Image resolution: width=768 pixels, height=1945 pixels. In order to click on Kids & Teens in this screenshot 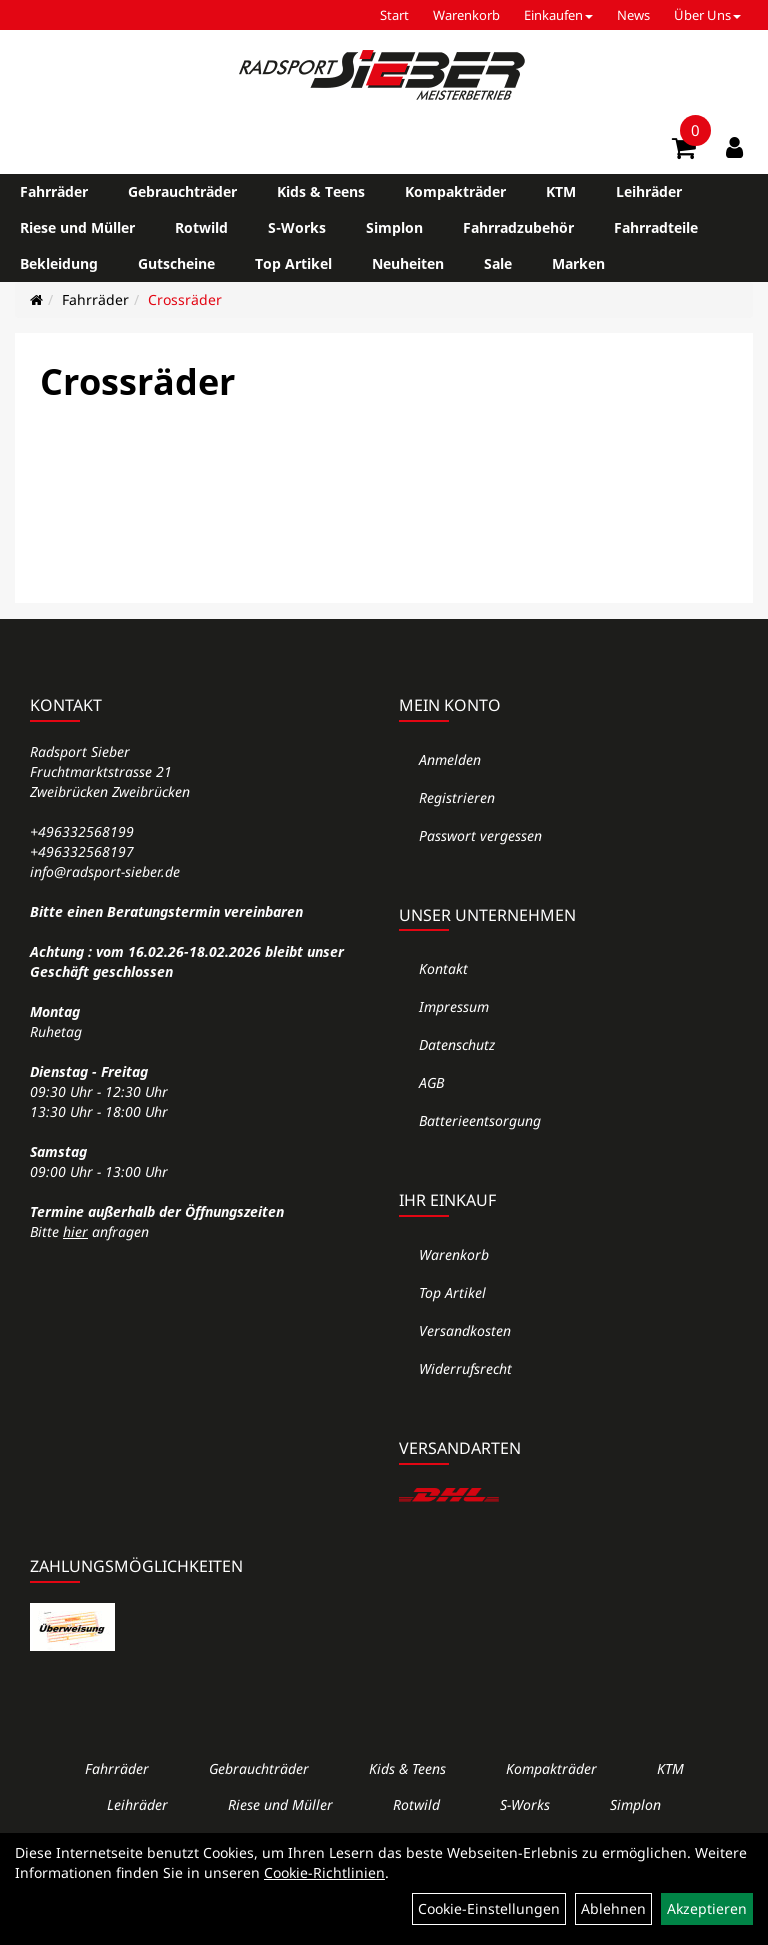, I will do `click(321, 191)`.